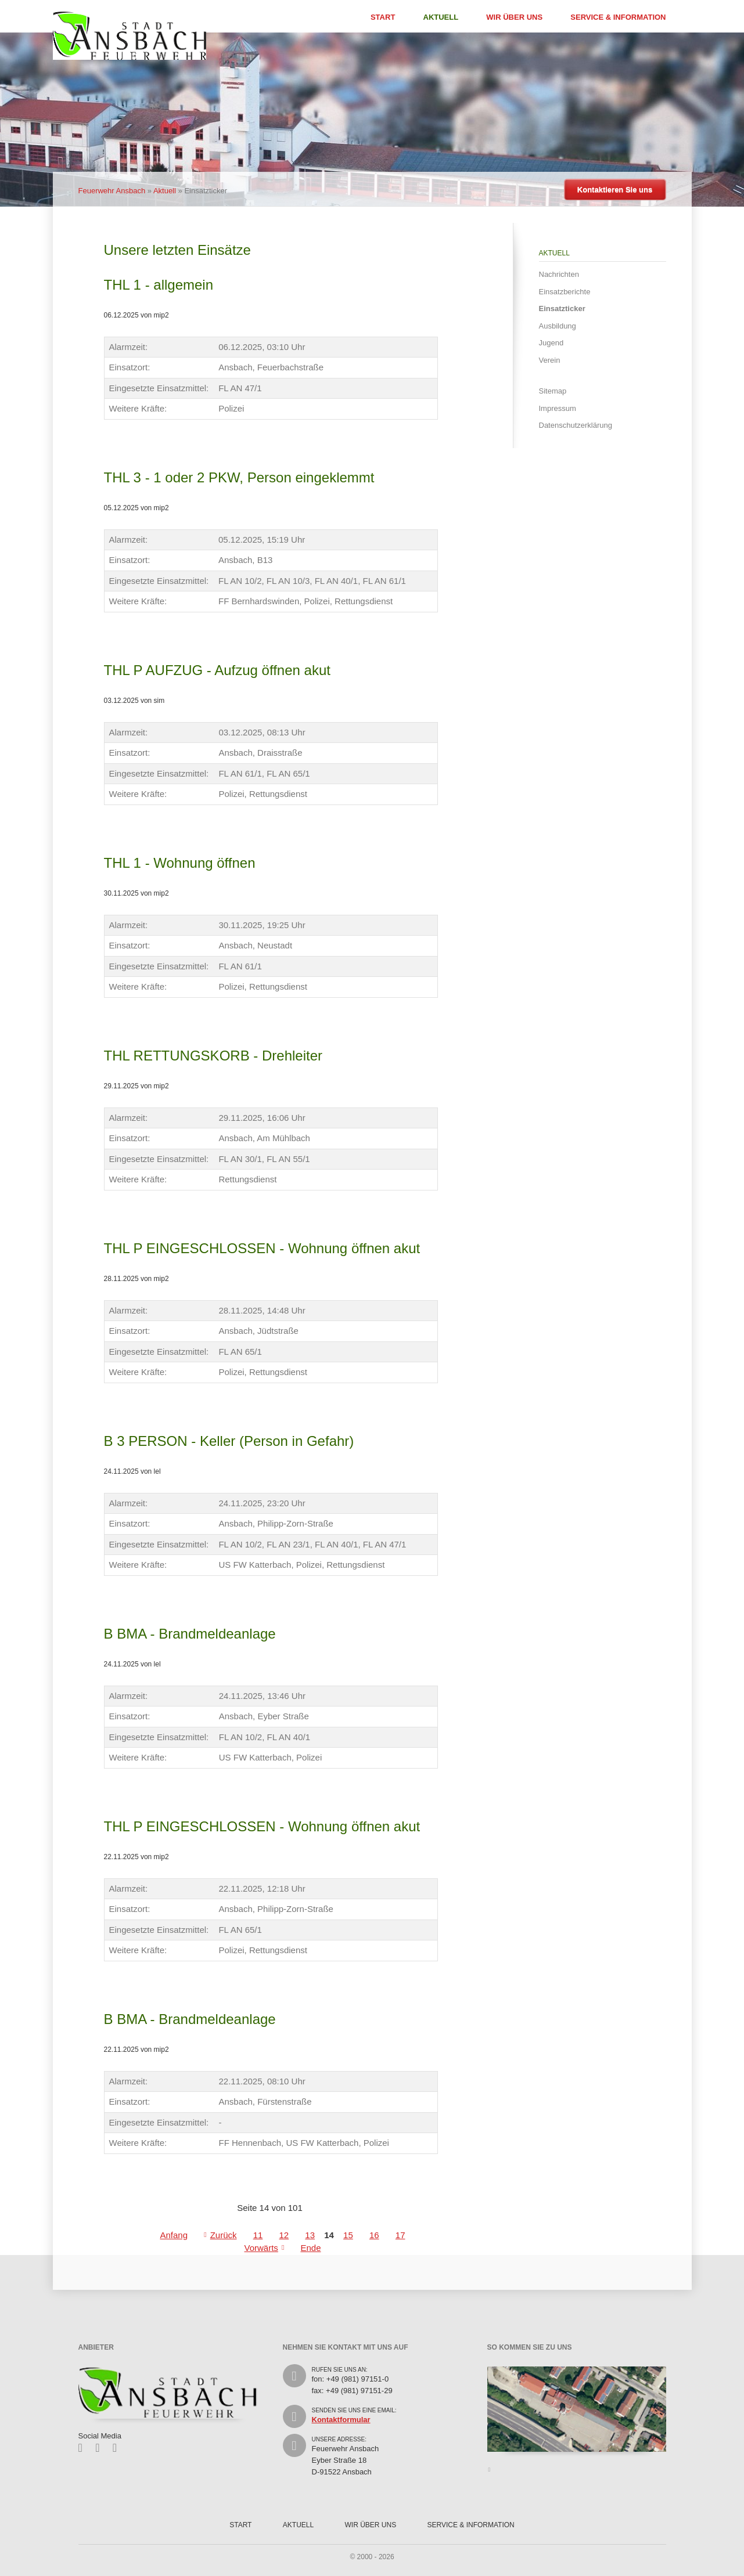  I want to click on Einsatzberichte, so click(565, 291).